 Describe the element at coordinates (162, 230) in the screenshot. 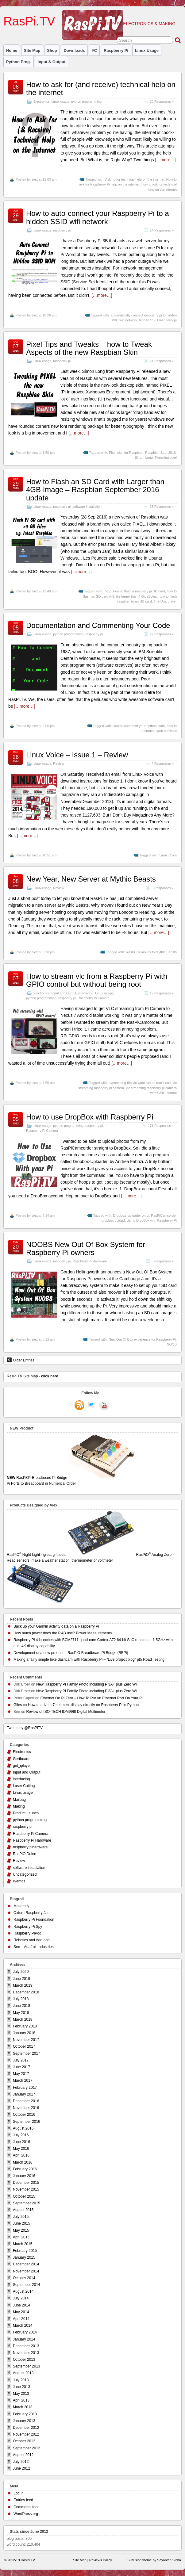

I see `24 Responses »` at that location.